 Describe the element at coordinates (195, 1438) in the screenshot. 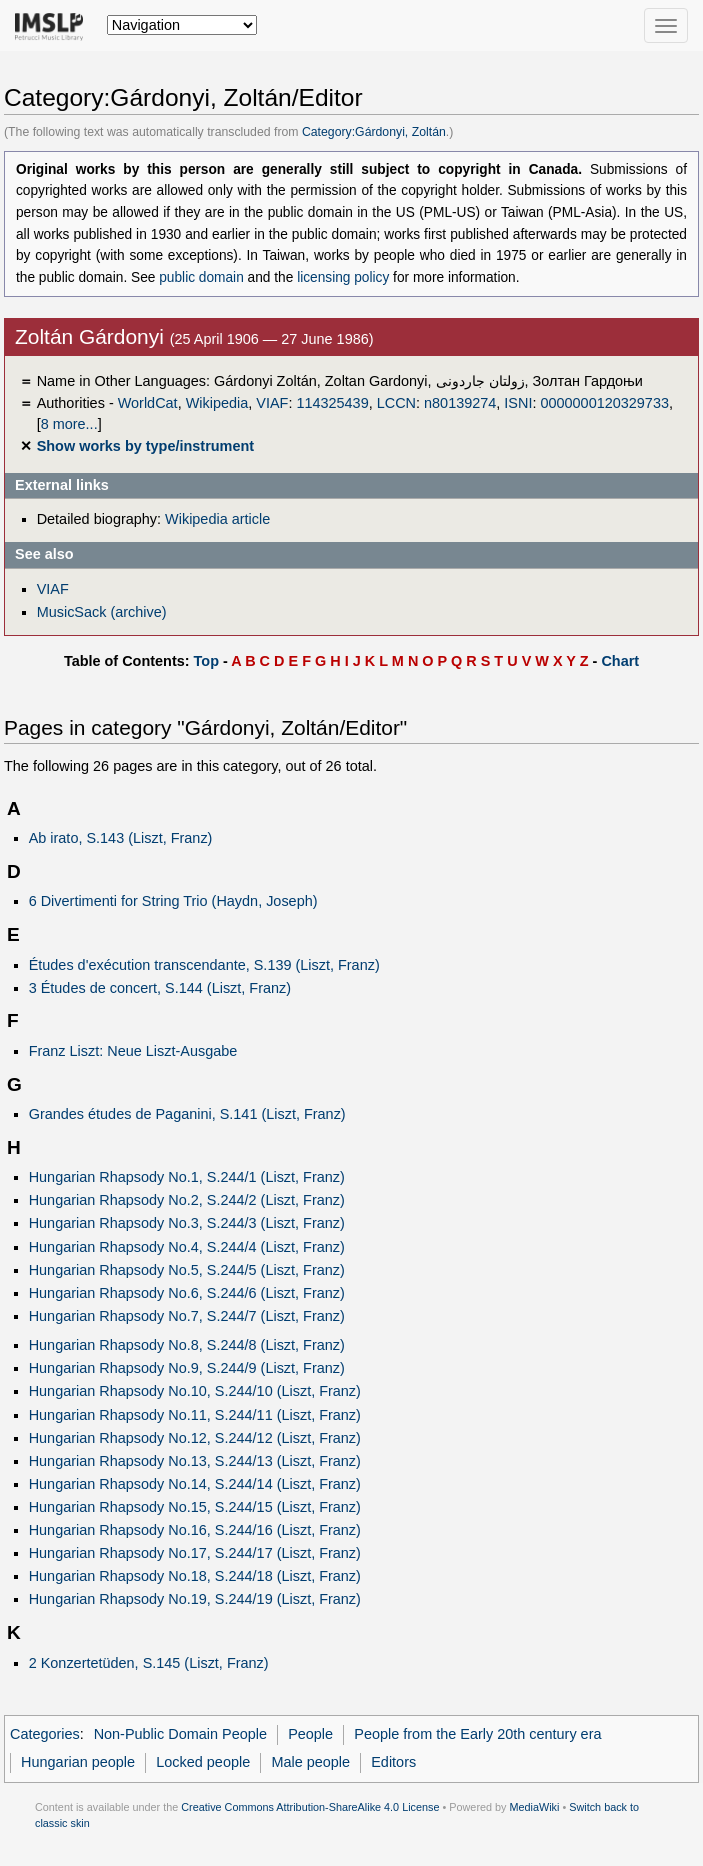

I see `Hungarian Rhapsody No.12, S.244/12 (Liszt, Franz)` at that location.